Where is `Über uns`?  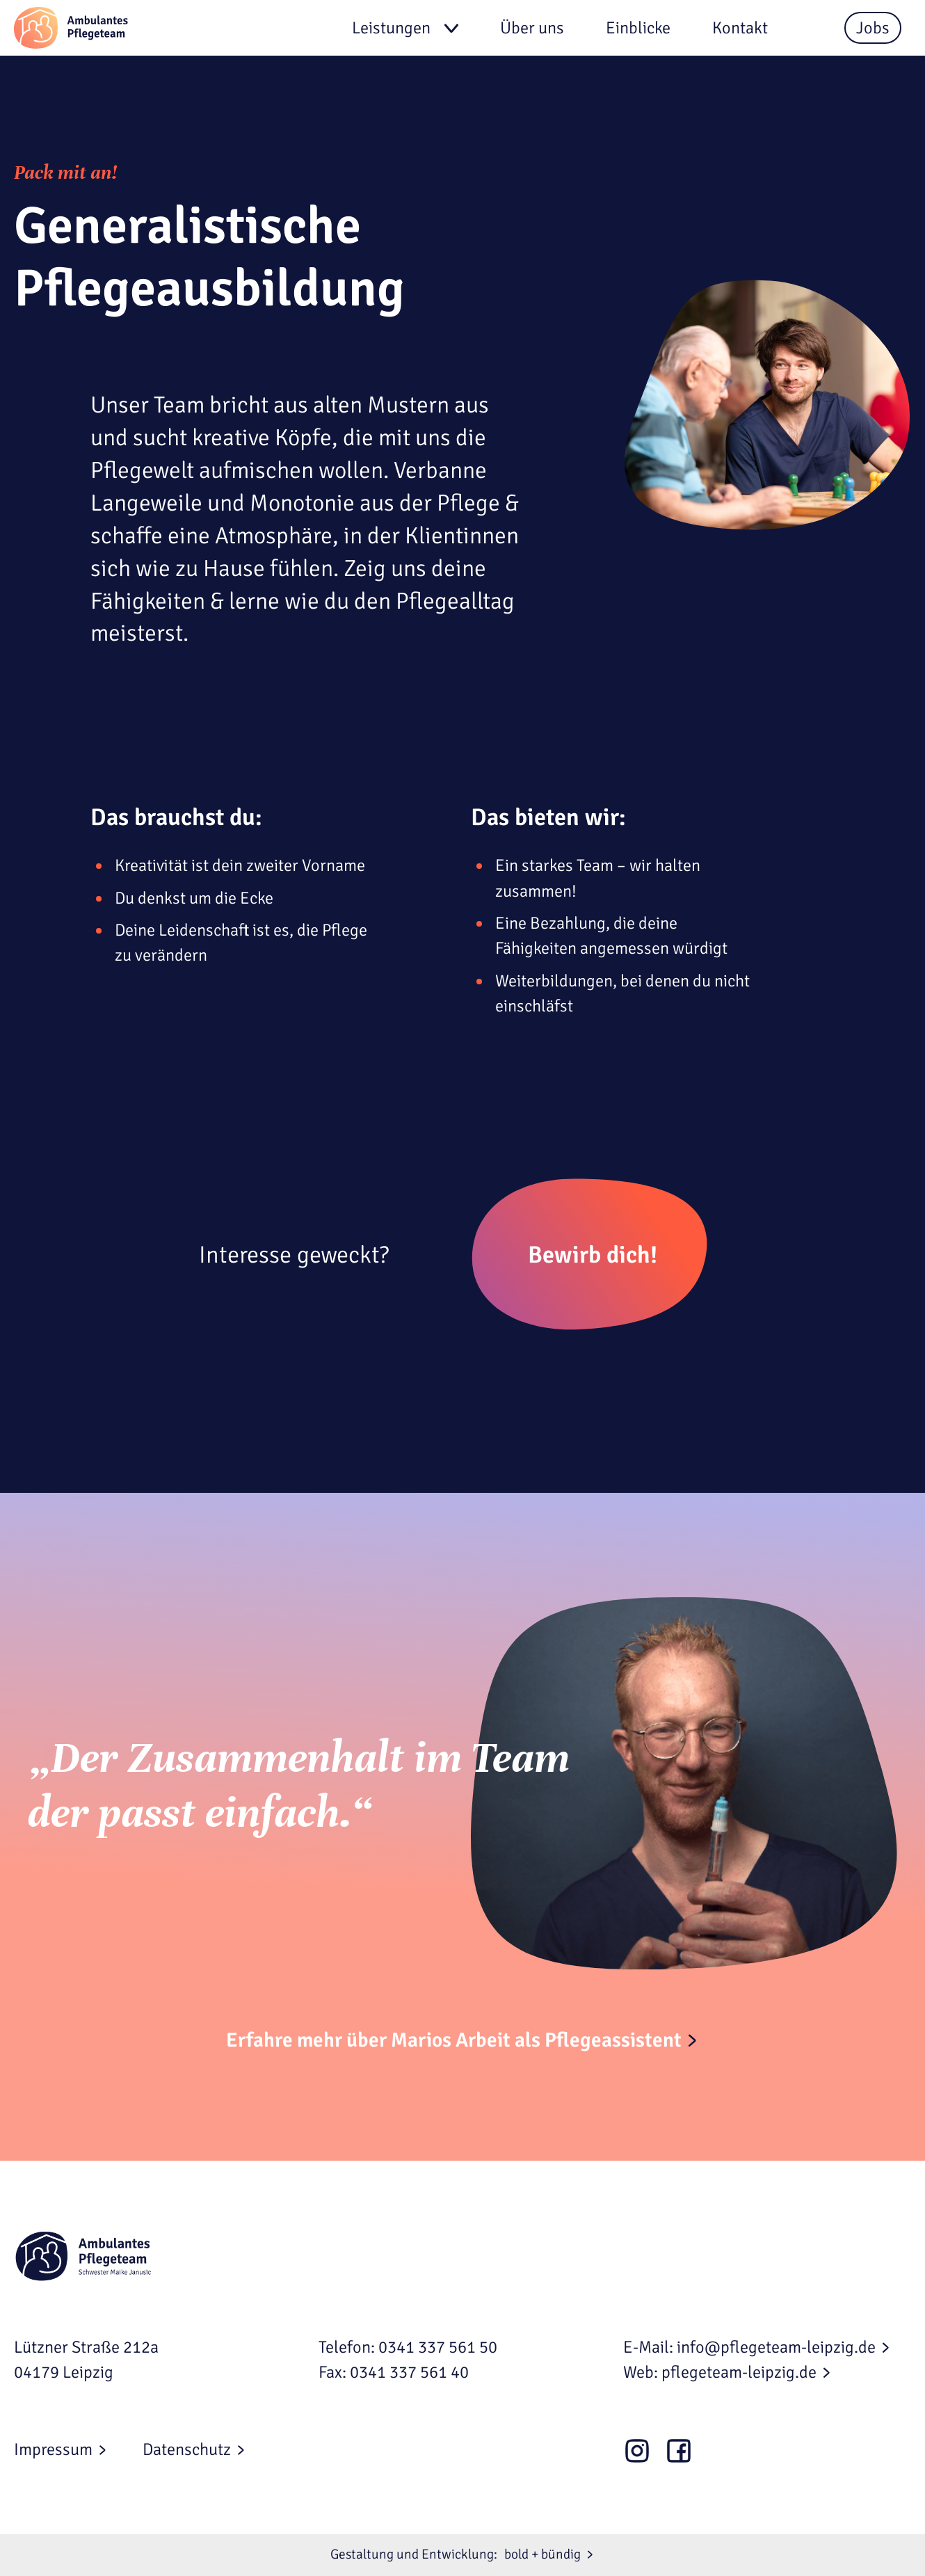
Über uns is located at coordinates (532, 27).